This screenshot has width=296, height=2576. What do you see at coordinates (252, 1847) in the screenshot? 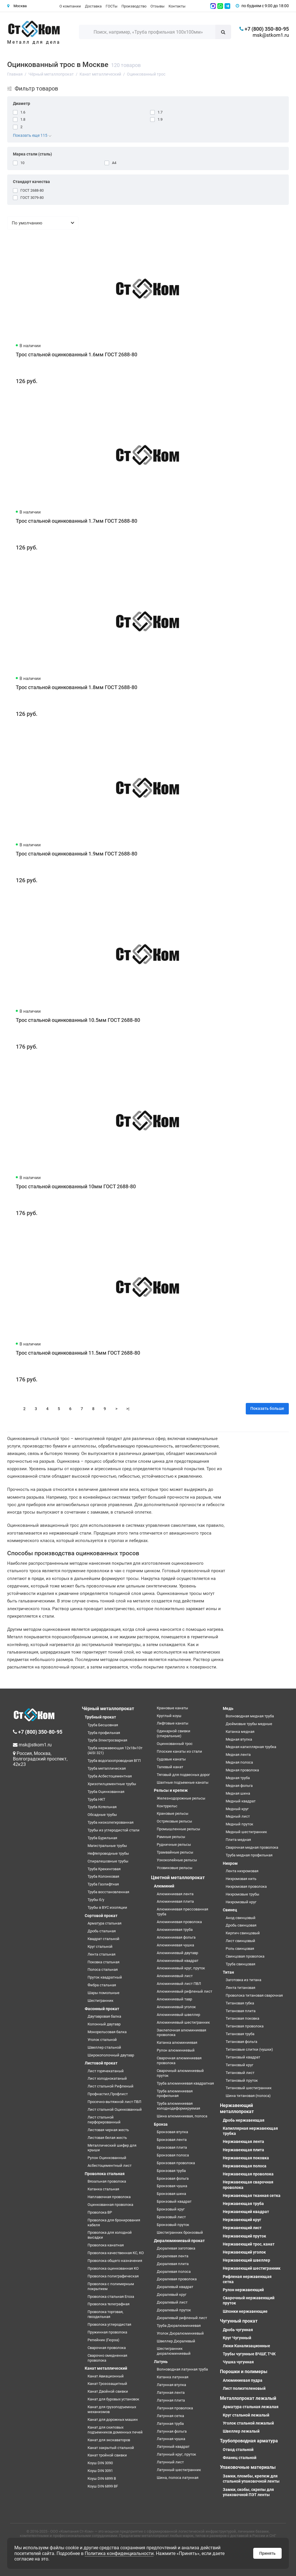
I see `Сварочная медная проволока` at bounding box center [252, 1847].